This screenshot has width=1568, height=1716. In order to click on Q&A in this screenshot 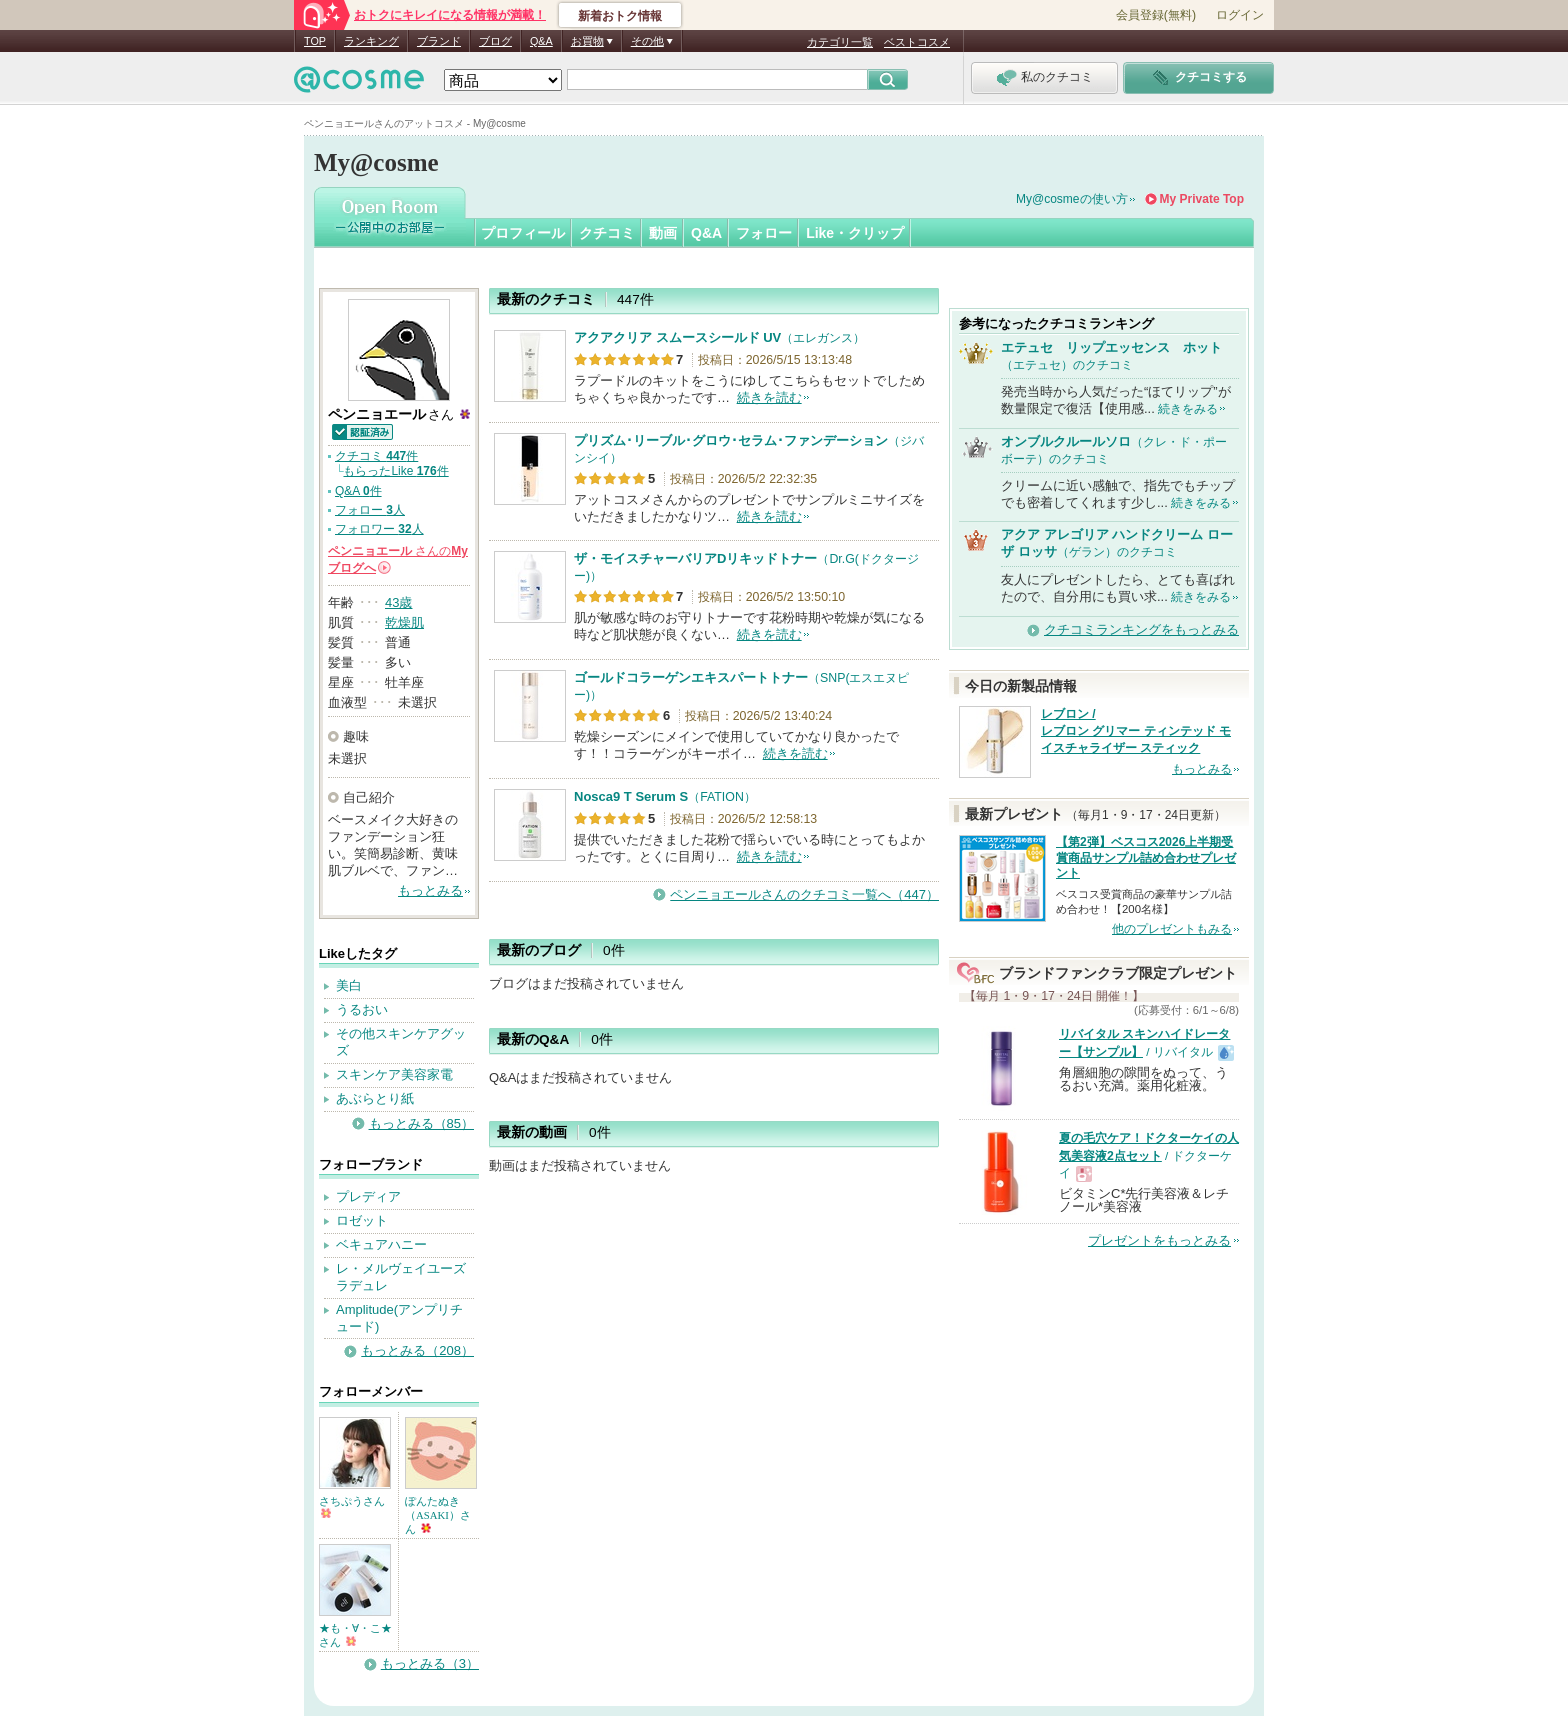, I will do `click(541, 41)`.